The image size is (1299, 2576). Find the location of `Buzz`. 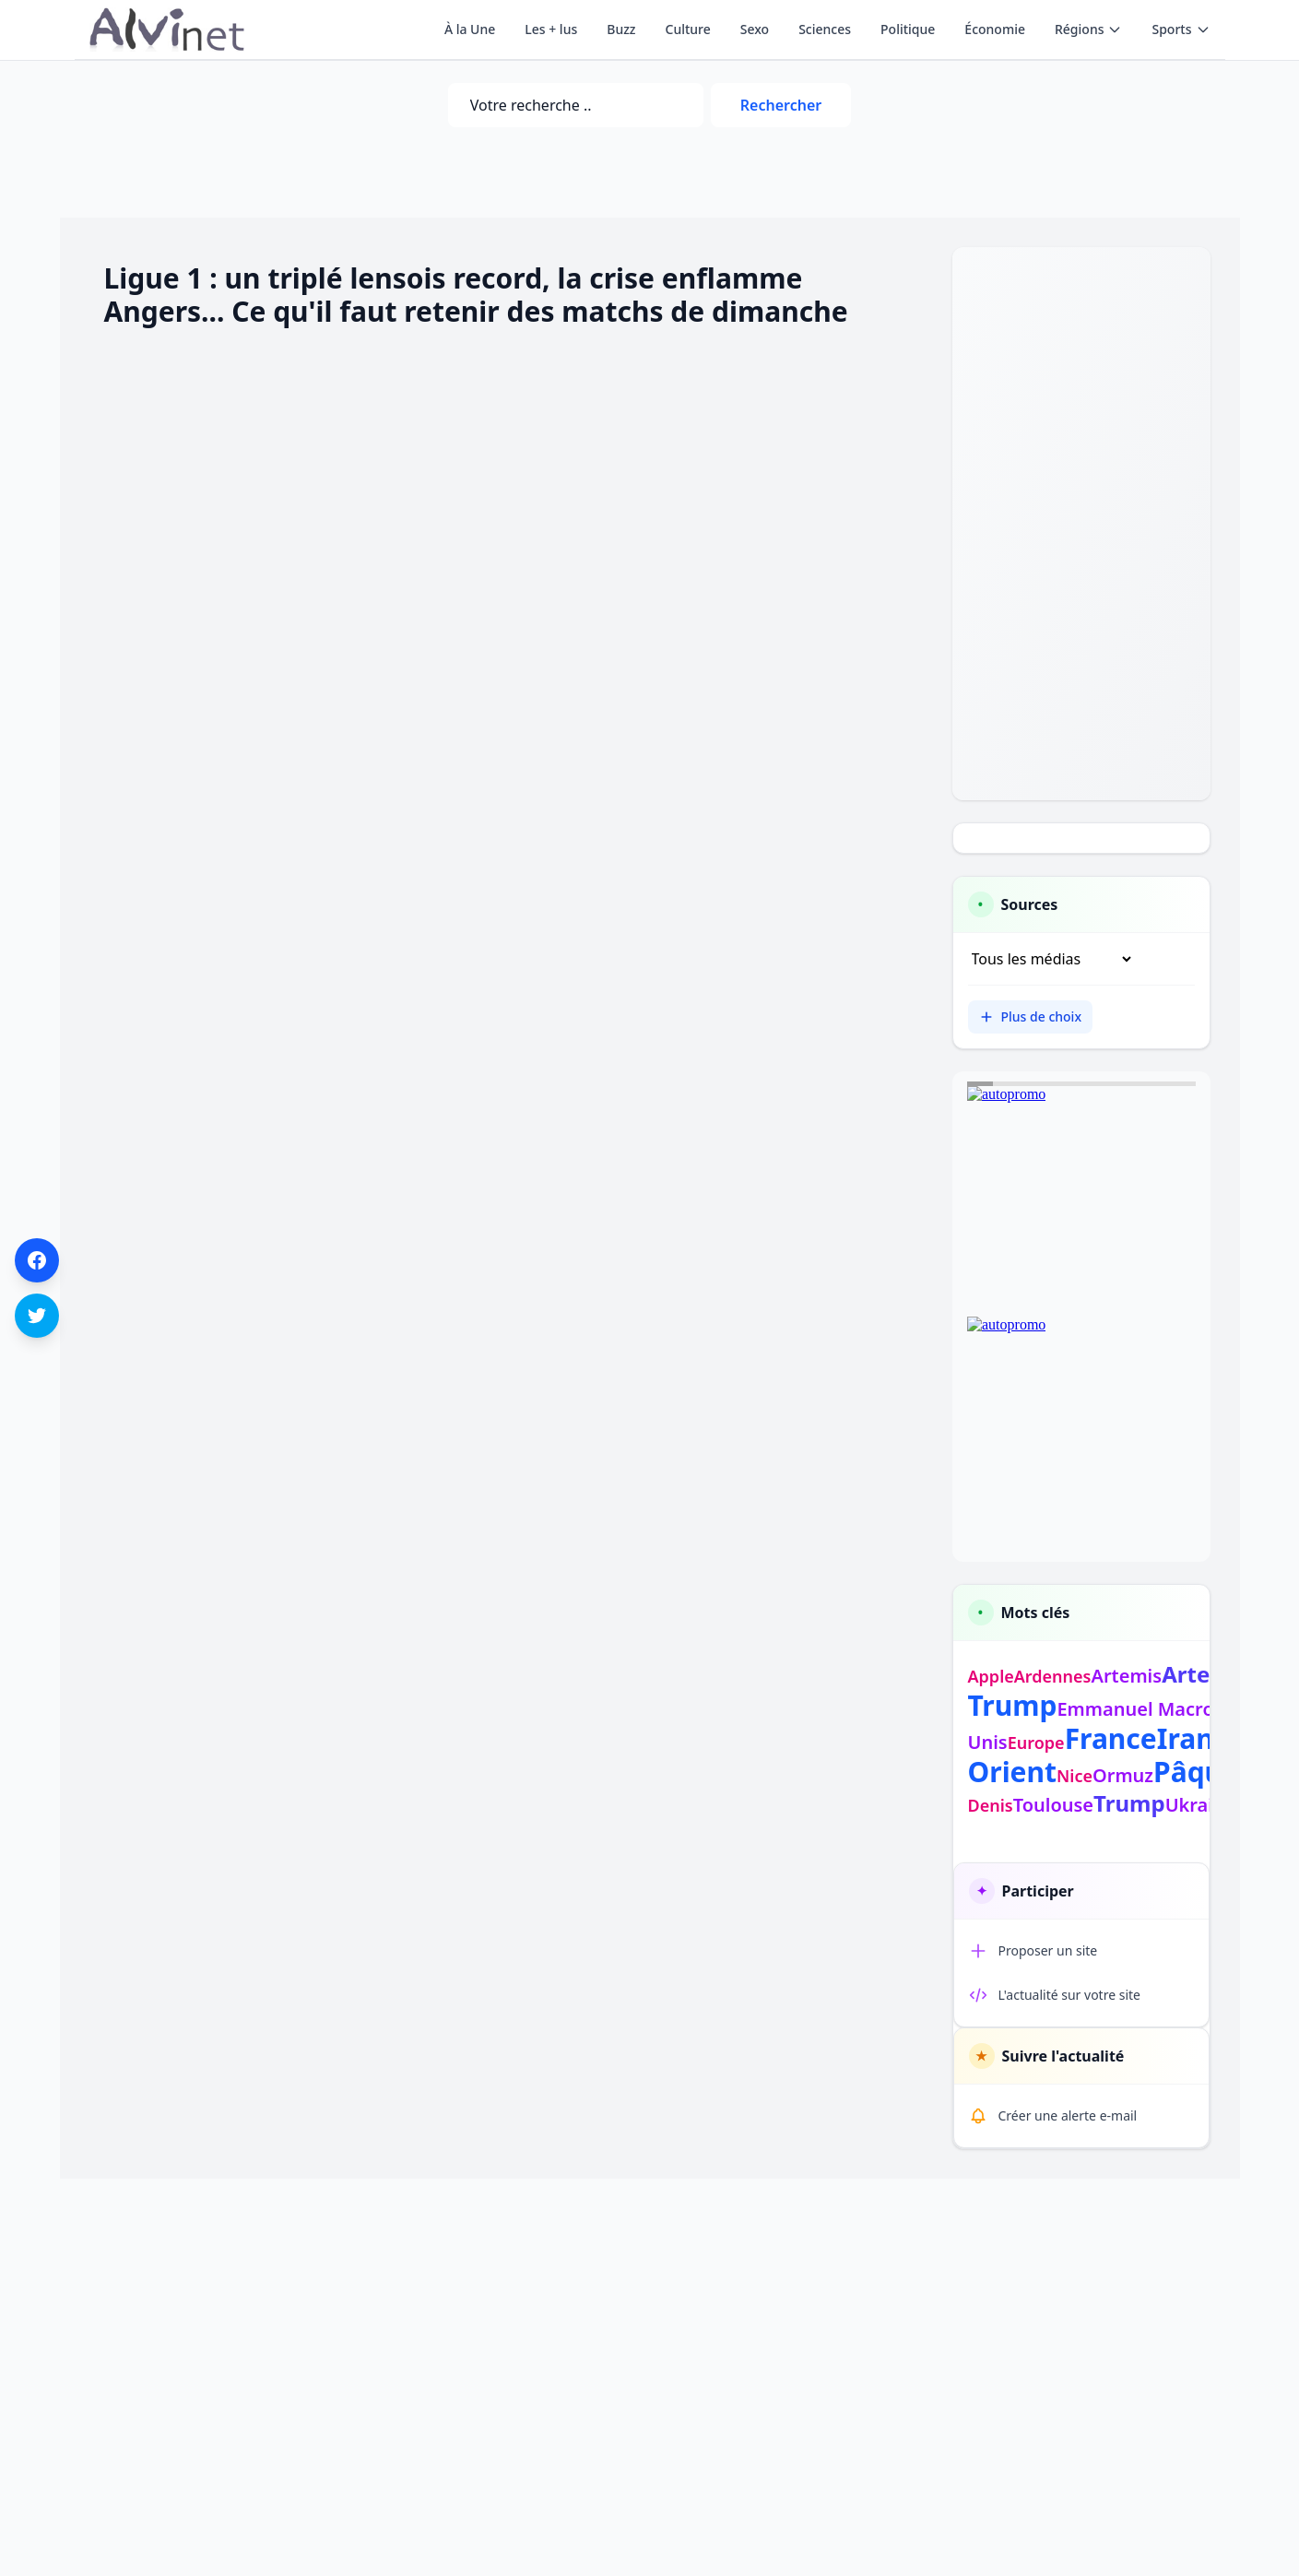

Buzz is located at coordinates (621, 29).